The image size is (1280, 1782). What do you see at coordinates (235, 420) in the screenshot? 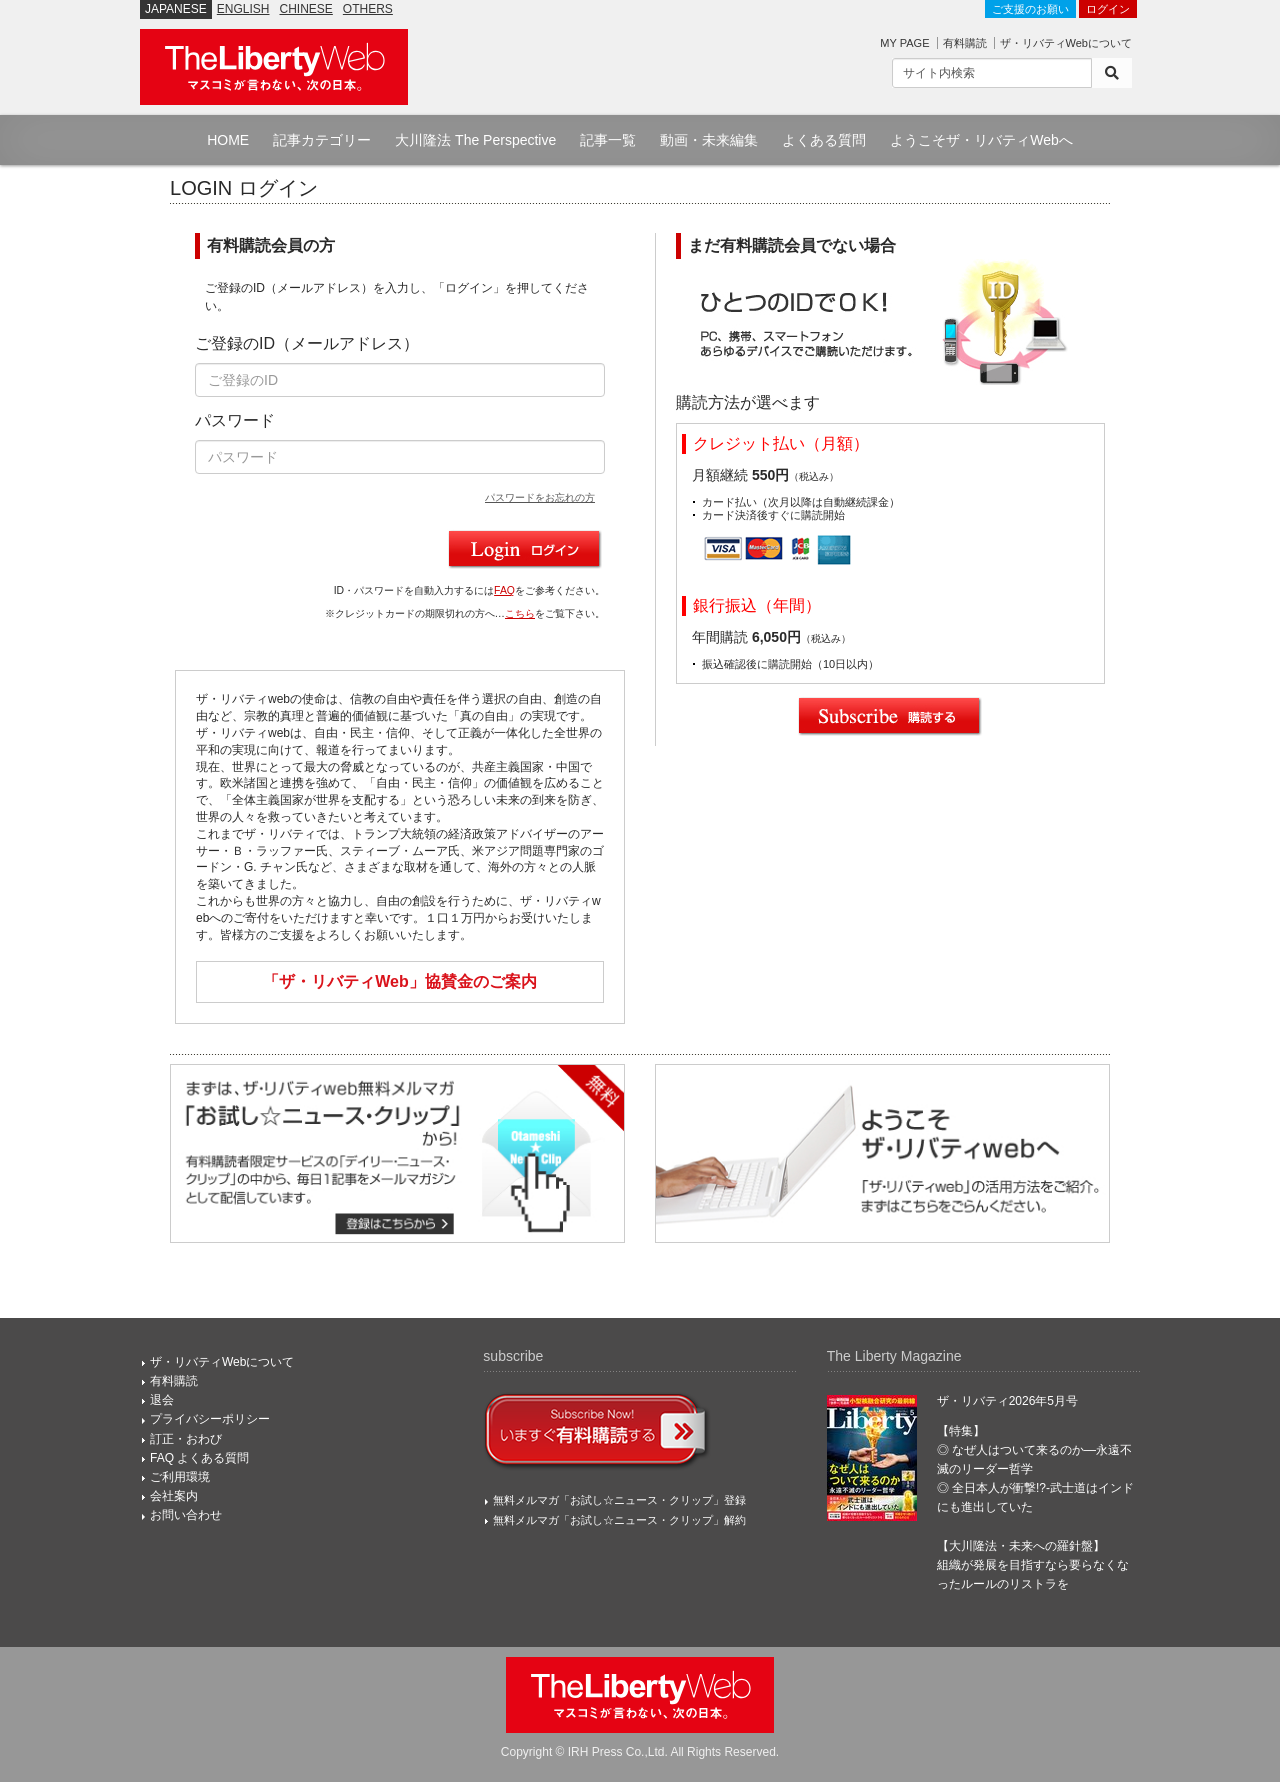
I see `パスワード` at bounding box center [235, 420].